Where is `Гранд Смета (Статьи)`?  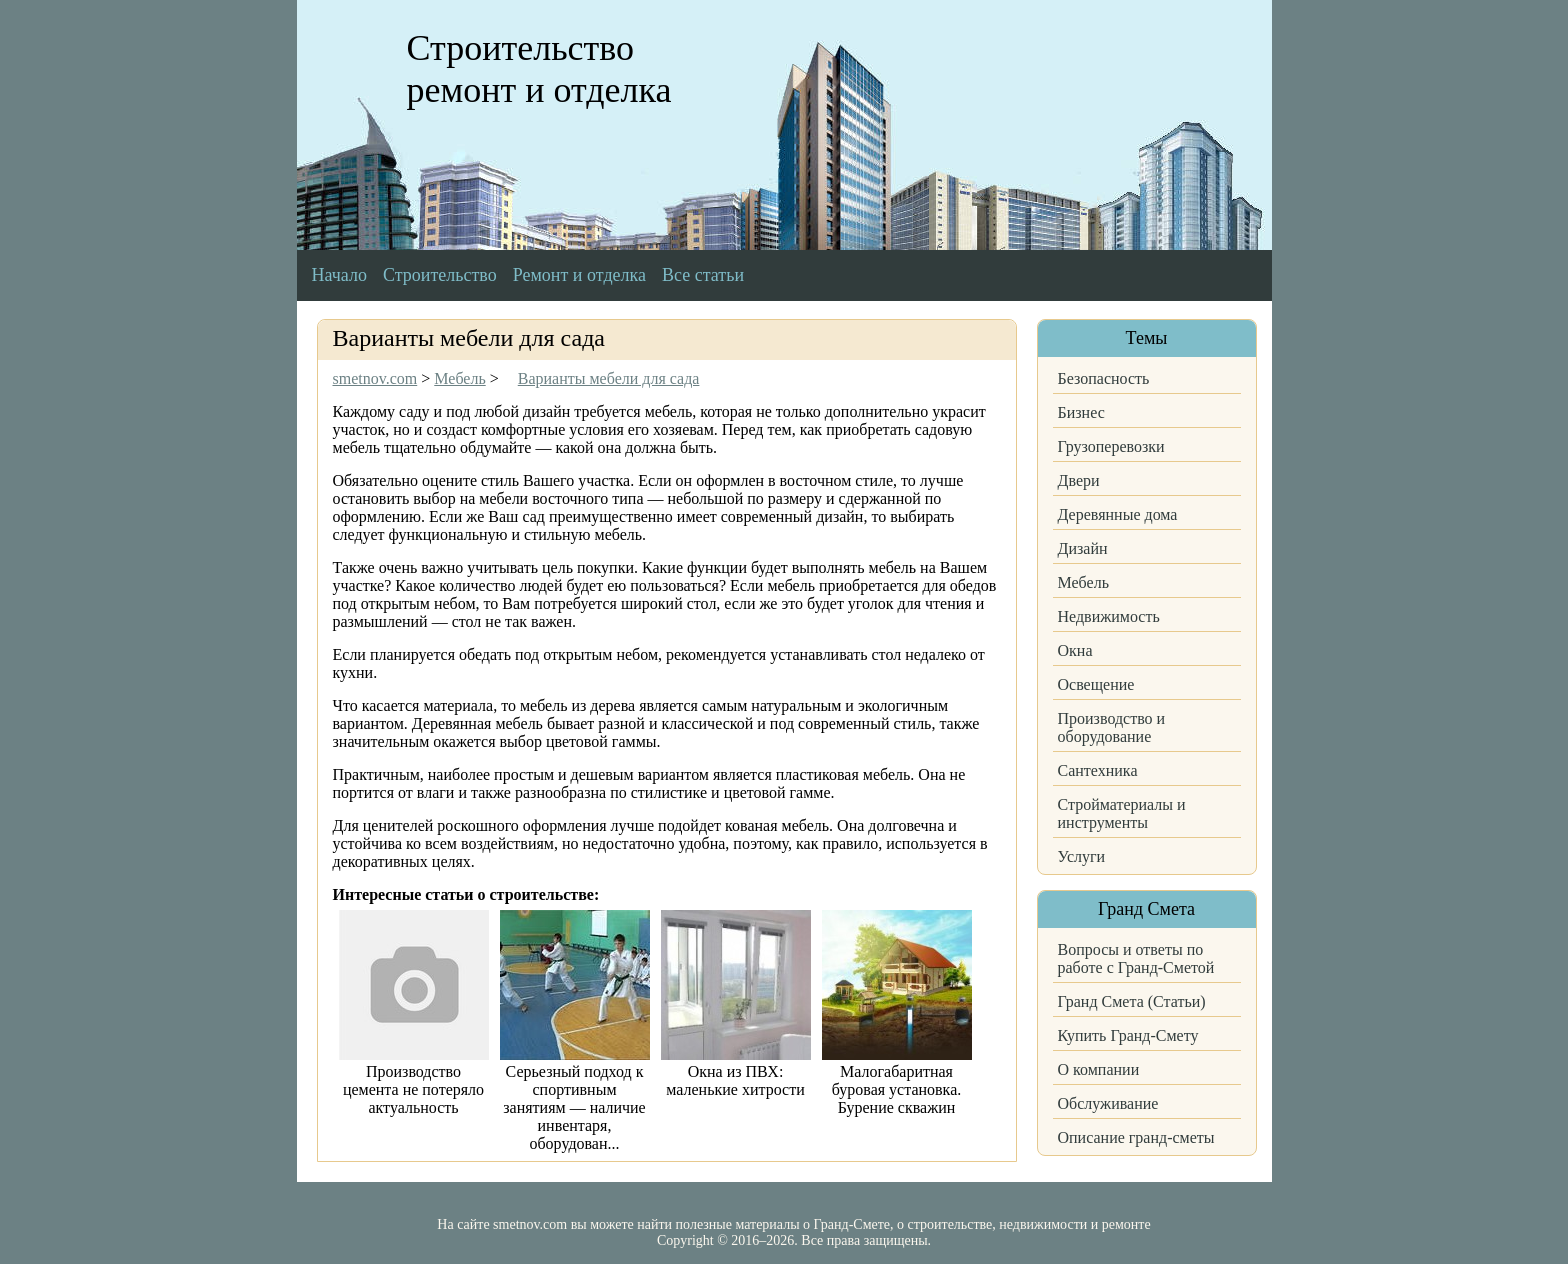 Гранд Смета (Статьи) is located at coordinates (1132, 1001).